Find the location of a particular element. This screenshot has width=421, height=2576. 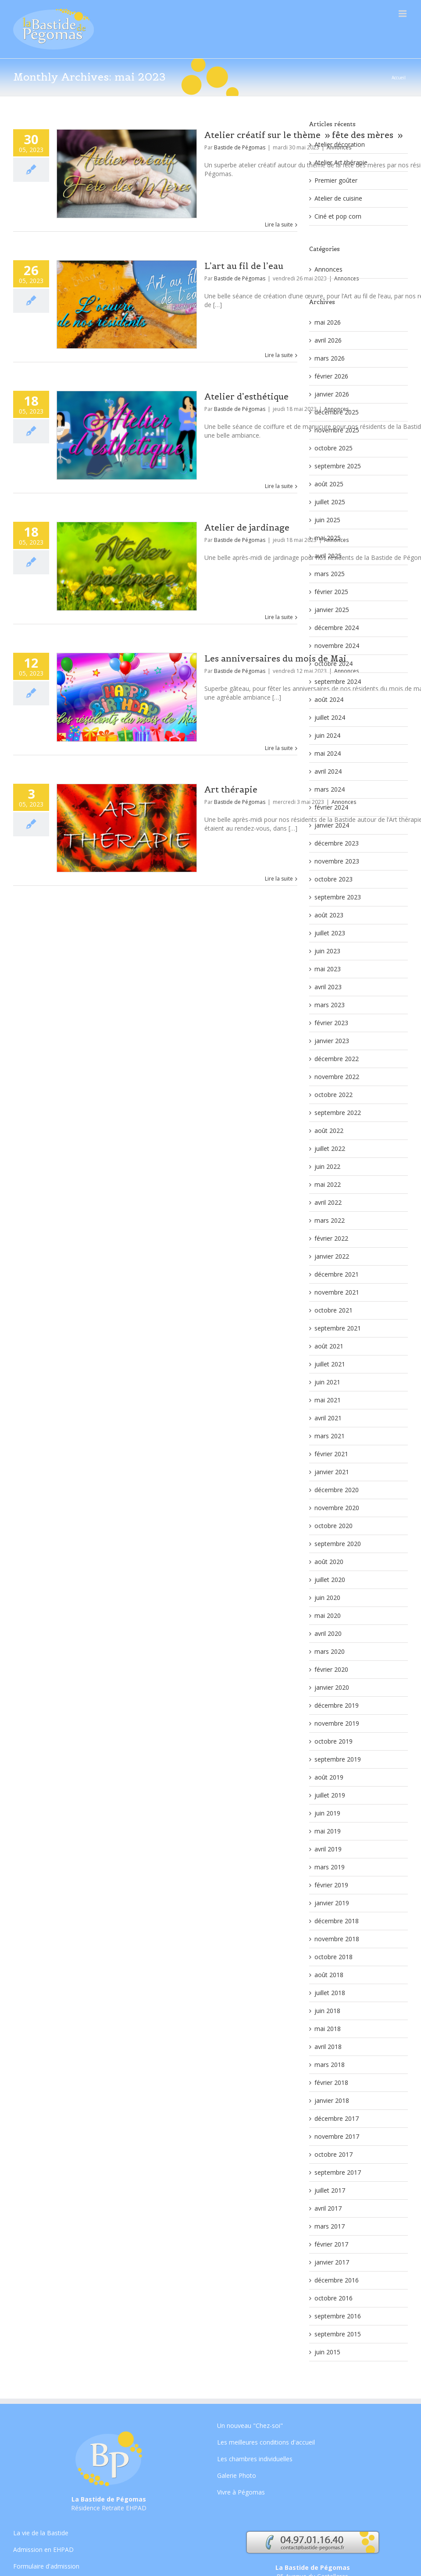

novembre 2024 is located at coordinates (336, 645).